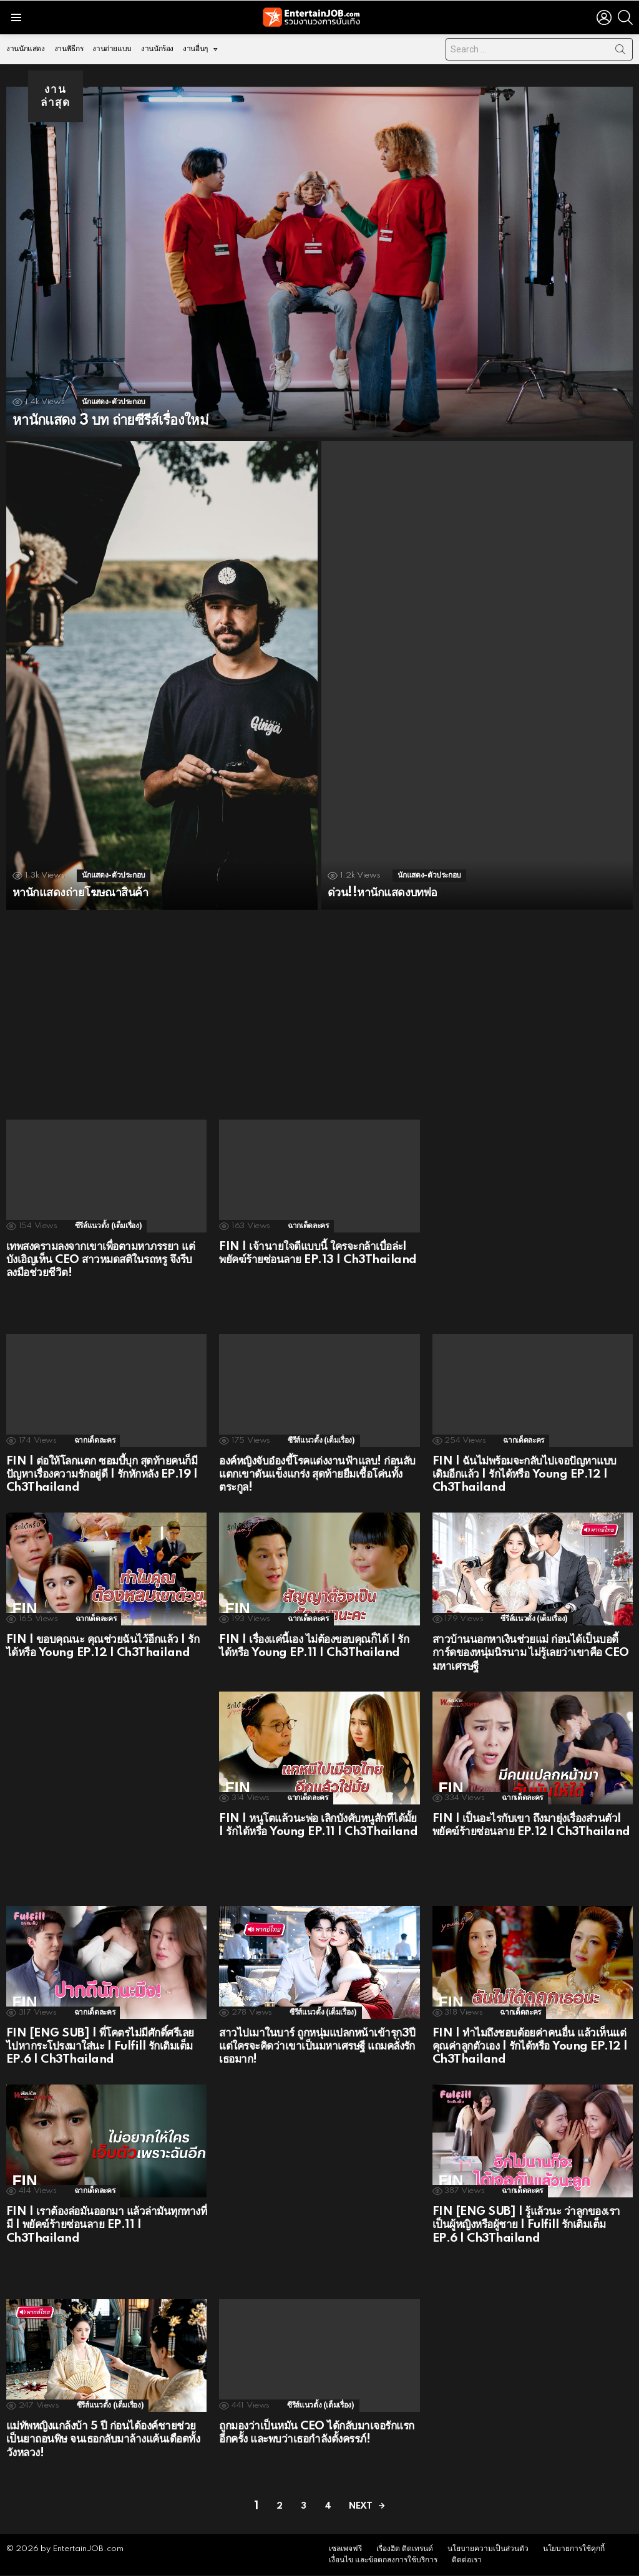  I want to click on นักแสดง-ตัวประกอบ, so click(113, 402).